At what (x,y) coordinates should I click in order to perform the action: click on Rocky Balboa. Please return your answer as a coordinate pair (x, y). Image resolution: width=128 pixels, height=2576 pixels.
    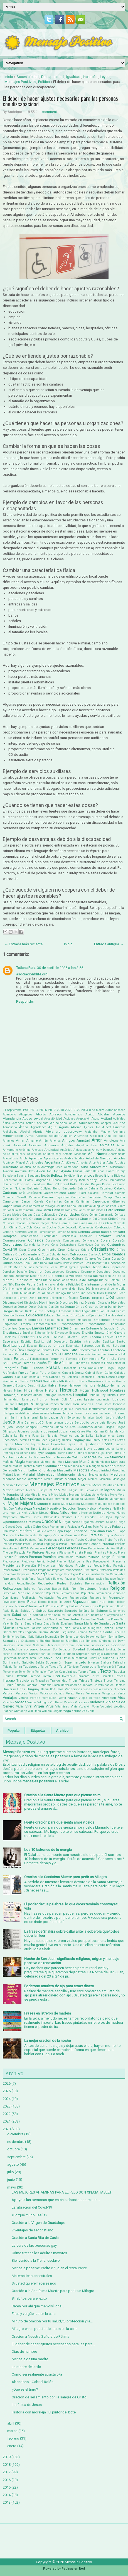
    Looking at the image, I should click on (70, 1606).